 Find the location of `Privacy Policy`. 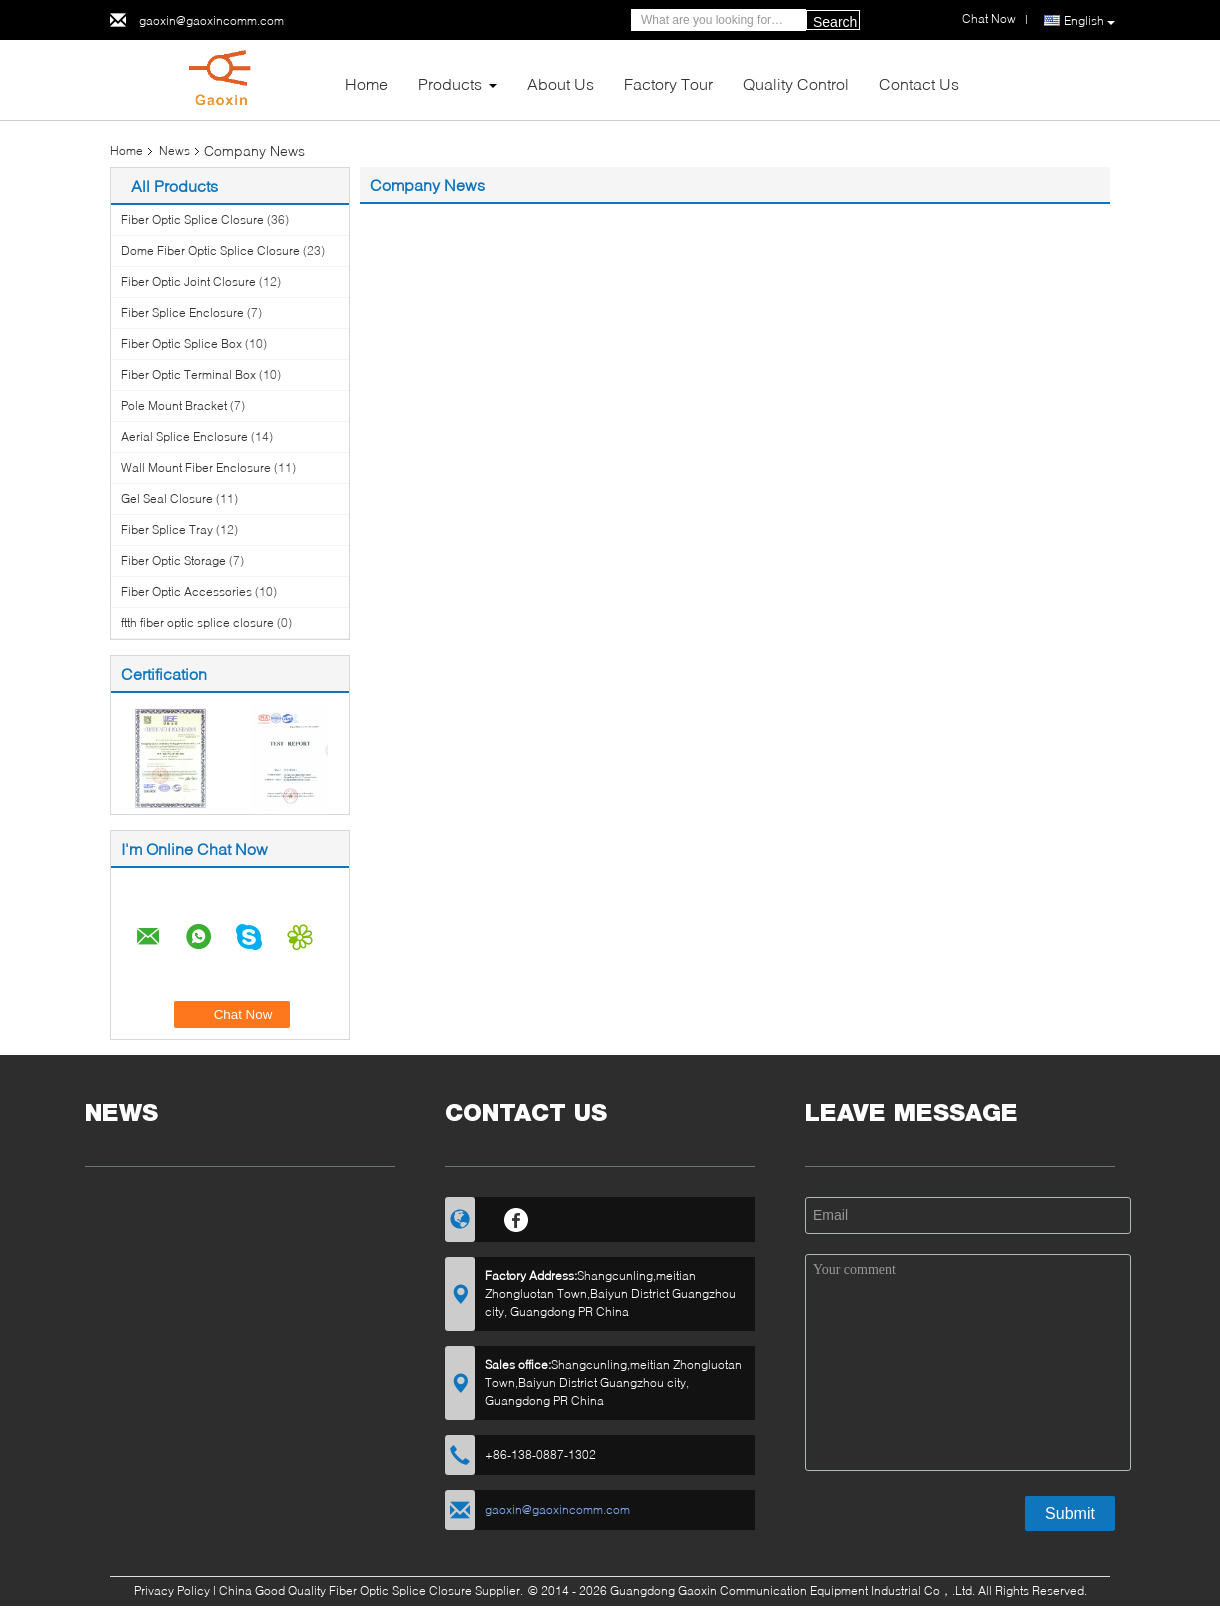

Privacy Policy is located at coordinates (172, 1590).